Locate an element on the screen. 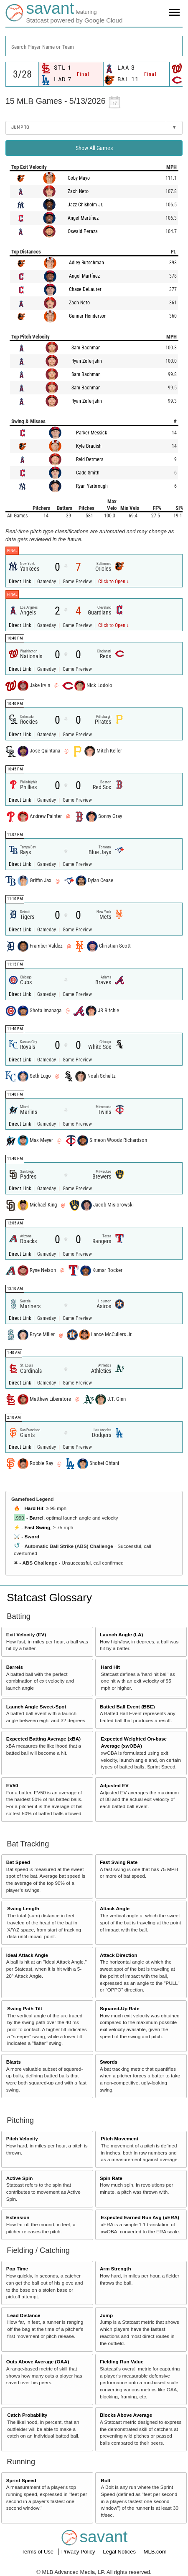 This screenshot has height=2576, width=188. Fast Swing Rate is located at coordinates (118, 1862).